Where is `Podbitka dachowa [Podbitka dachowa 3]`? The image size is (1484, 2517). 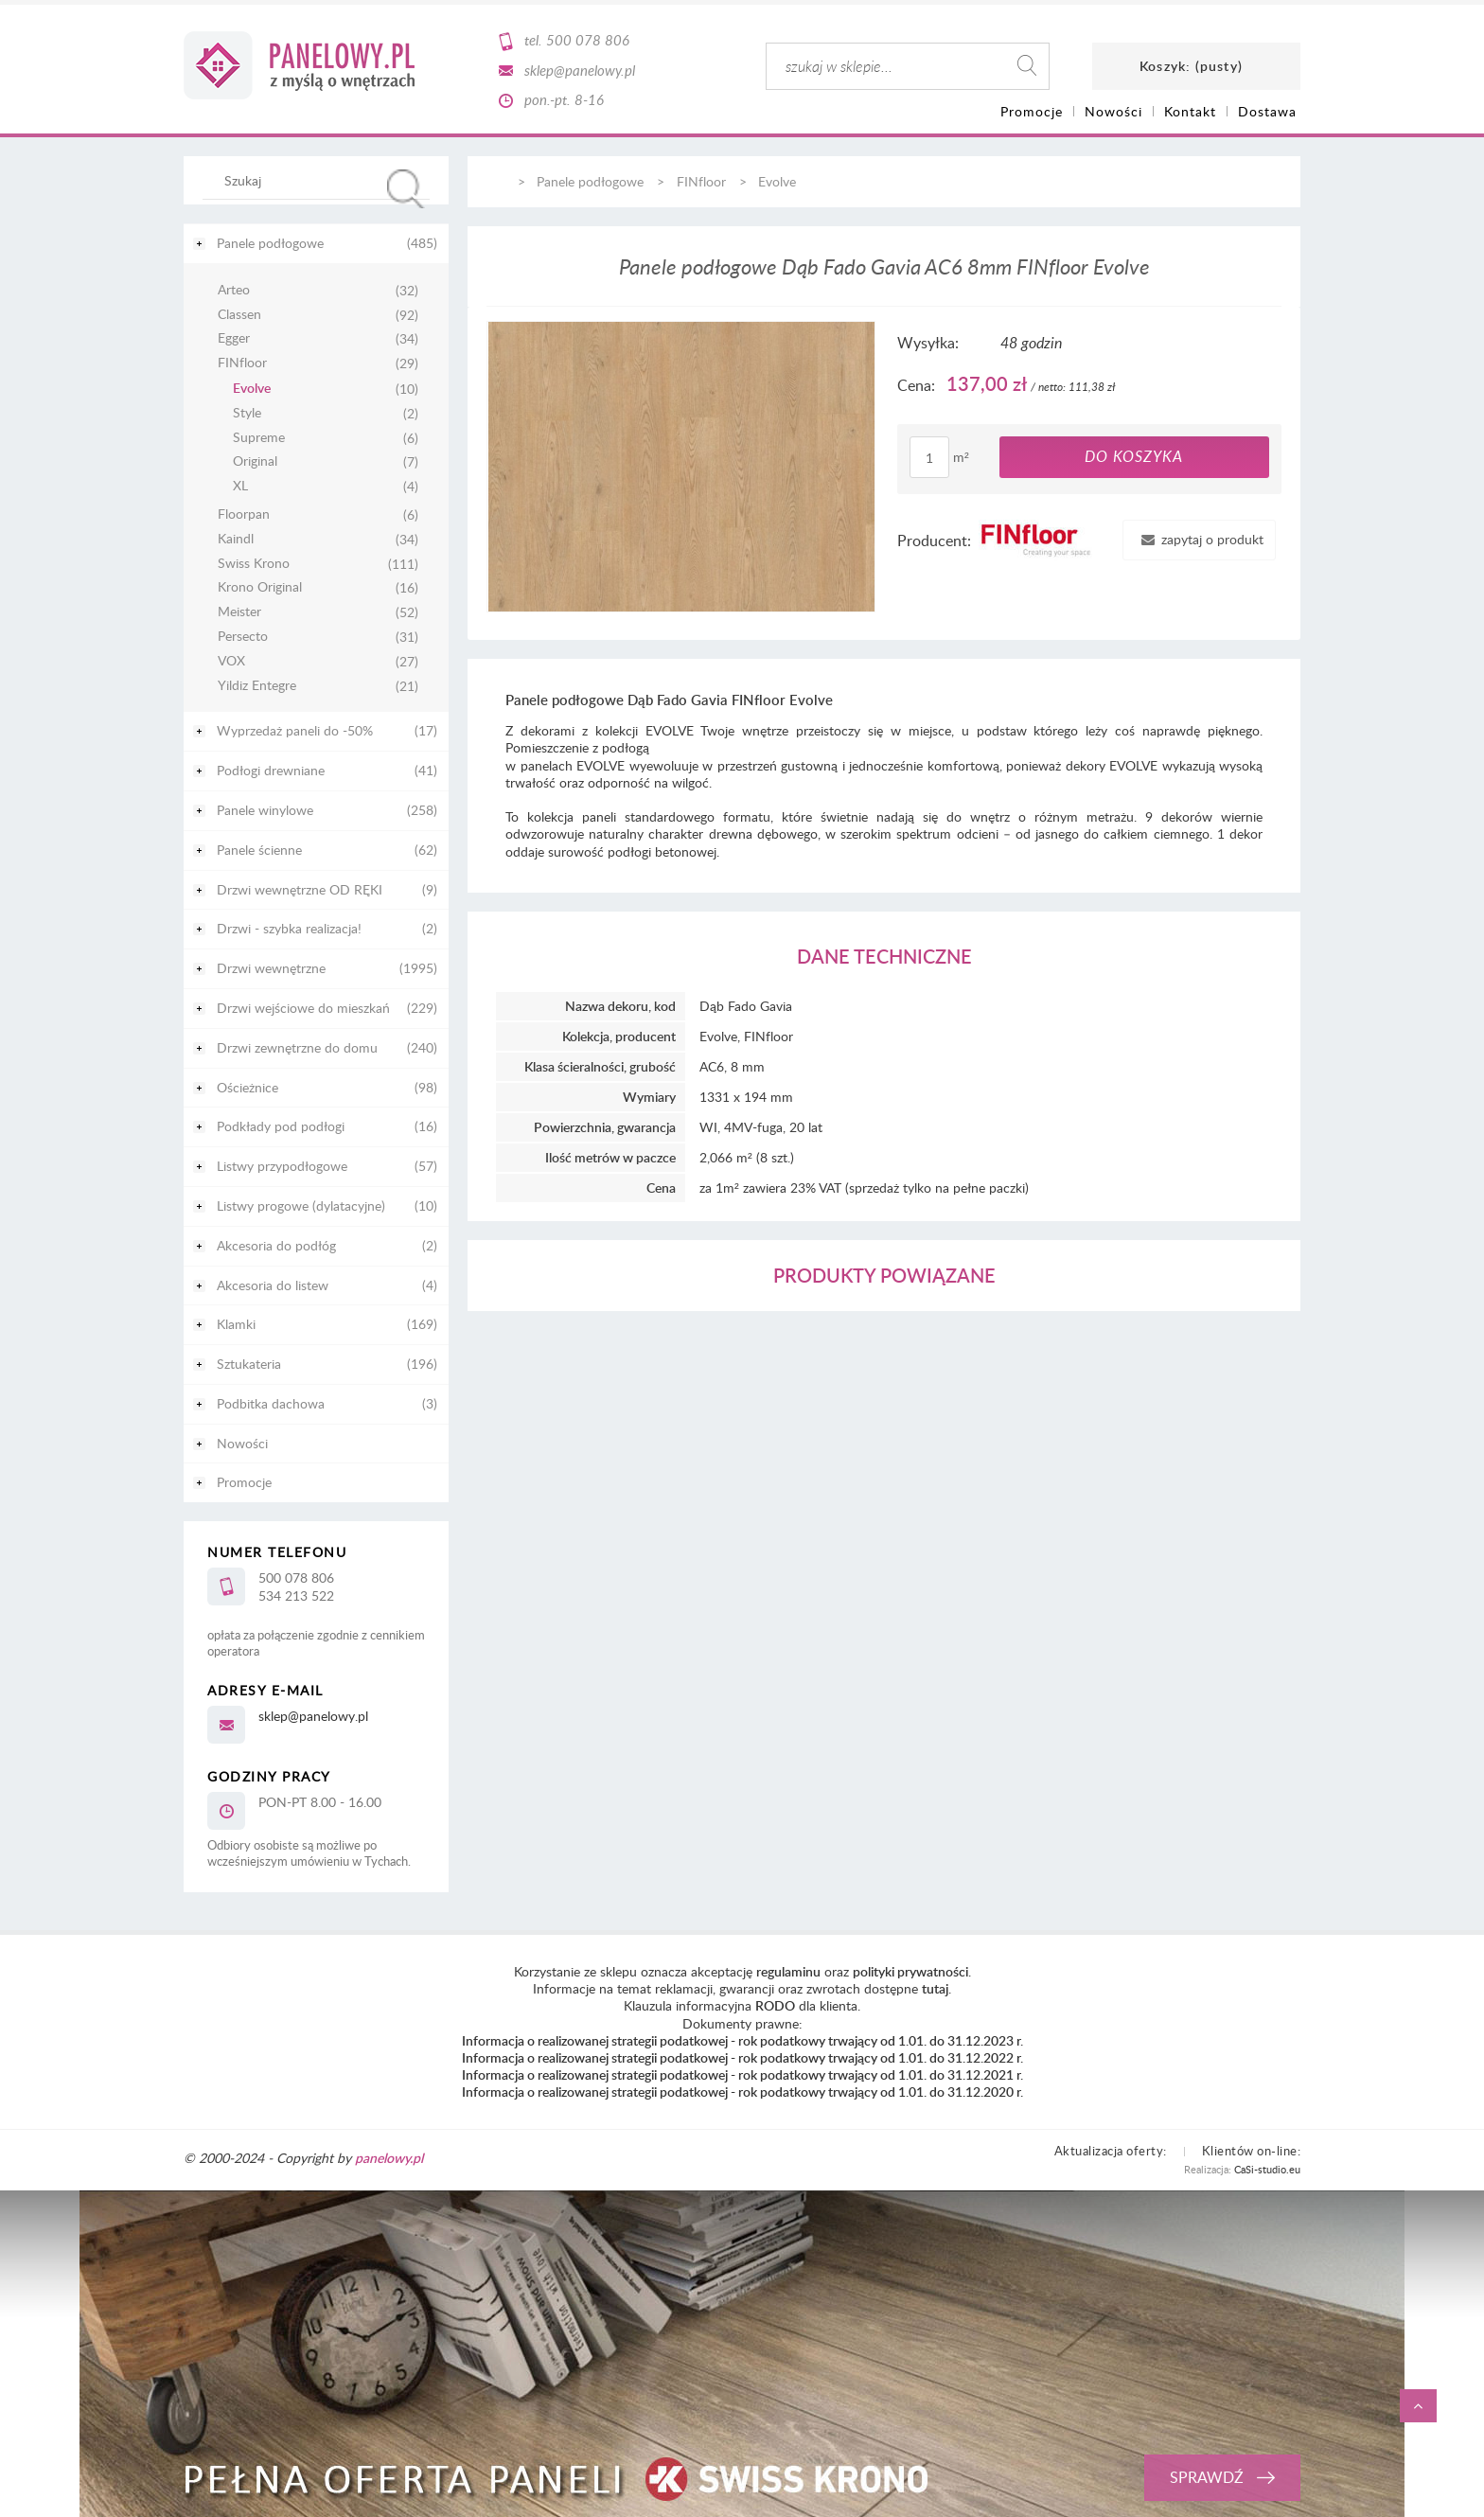
Podbitka dachowa [Podbitka dachowa 3] is located at coordinates (271, 1403).